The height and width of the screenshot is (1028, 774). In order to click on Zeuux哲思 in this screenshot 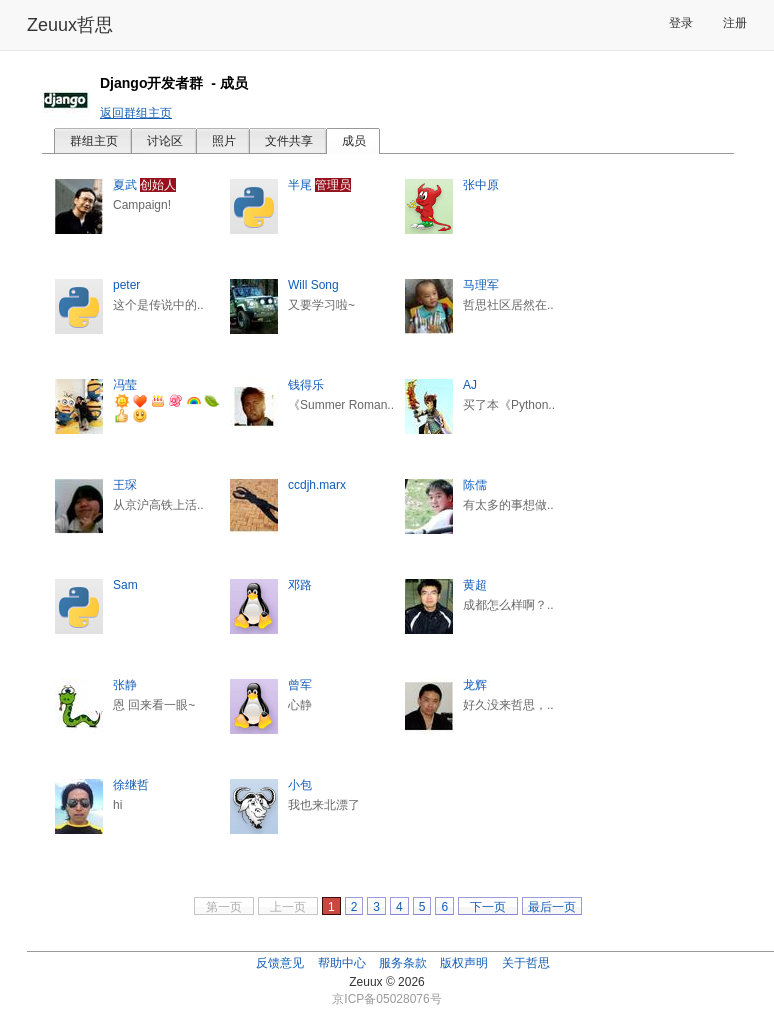, I will do `click(70, 25)`.